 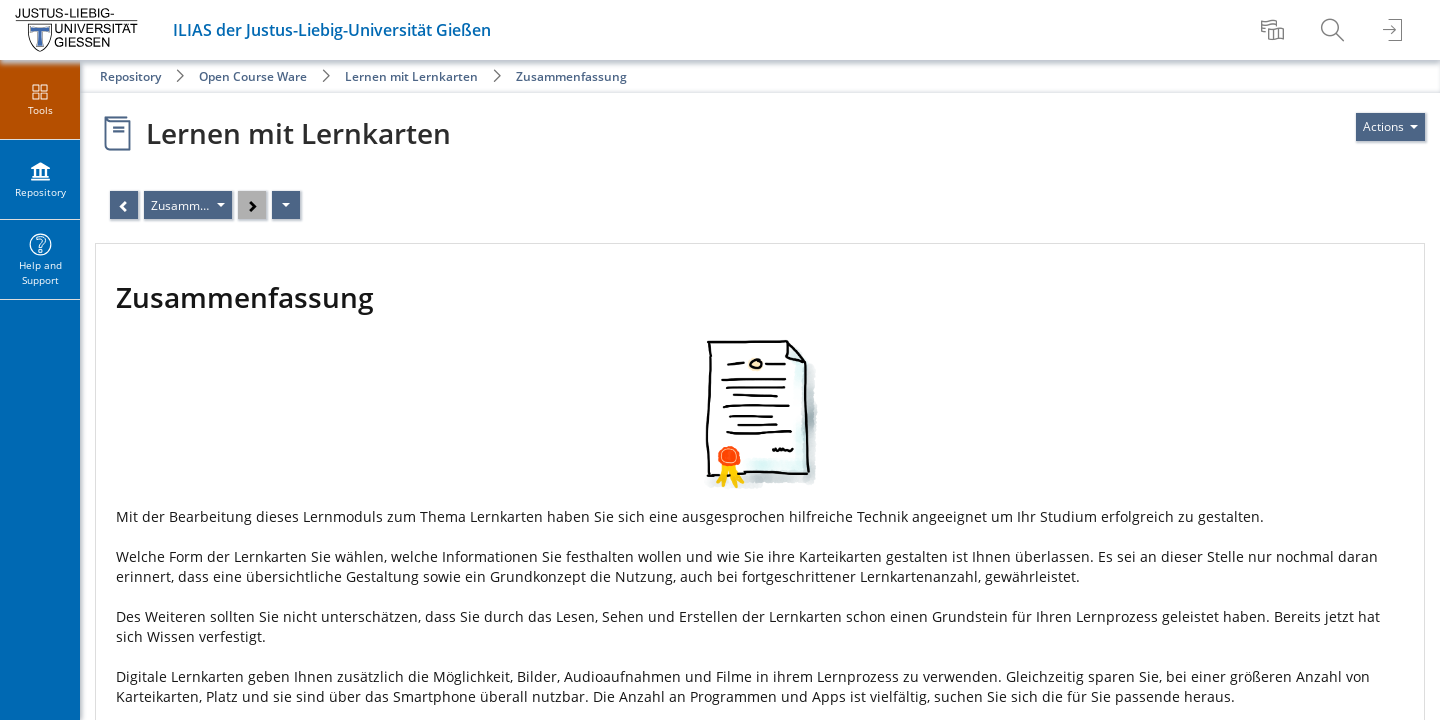 What do you see at coordinates (411, 76) in the screenshot?
I see `Lernen mit Lernkarten` at bounding box center [411, 76].